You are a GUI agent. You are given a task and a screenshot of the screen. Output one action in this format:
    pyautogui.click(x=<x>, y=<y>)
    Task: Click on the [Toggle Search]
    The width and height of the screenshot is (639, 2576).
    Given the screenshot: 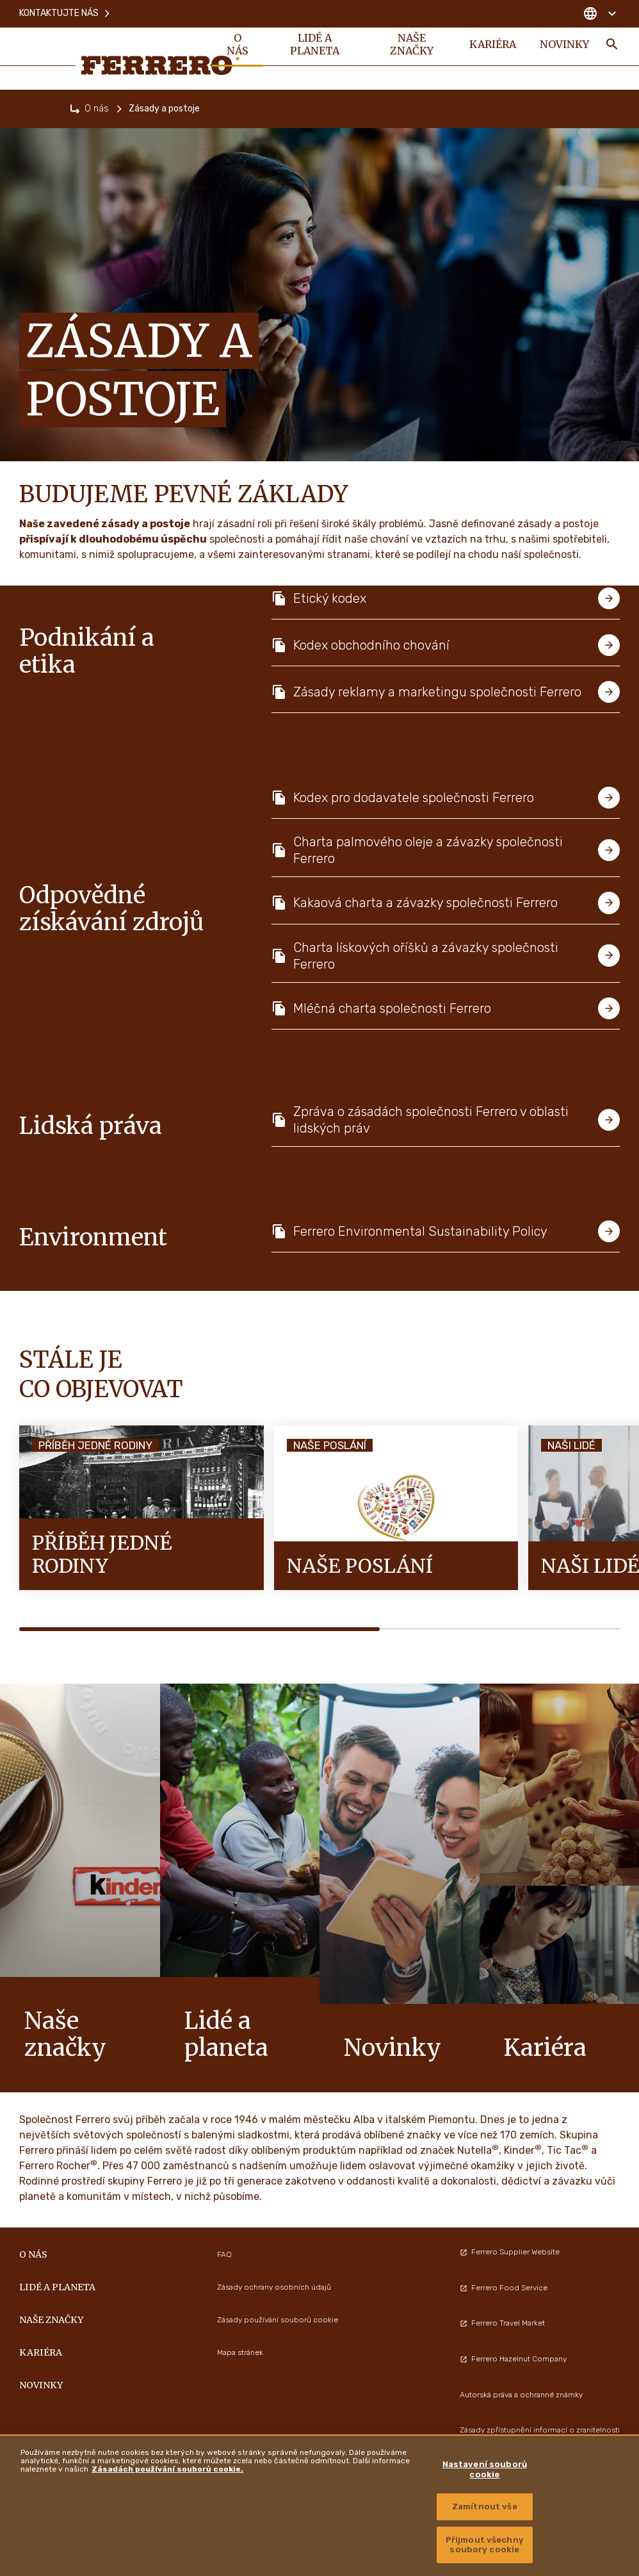 What is the action you would take?
    pyautogui.click(x=612, y=46)
    